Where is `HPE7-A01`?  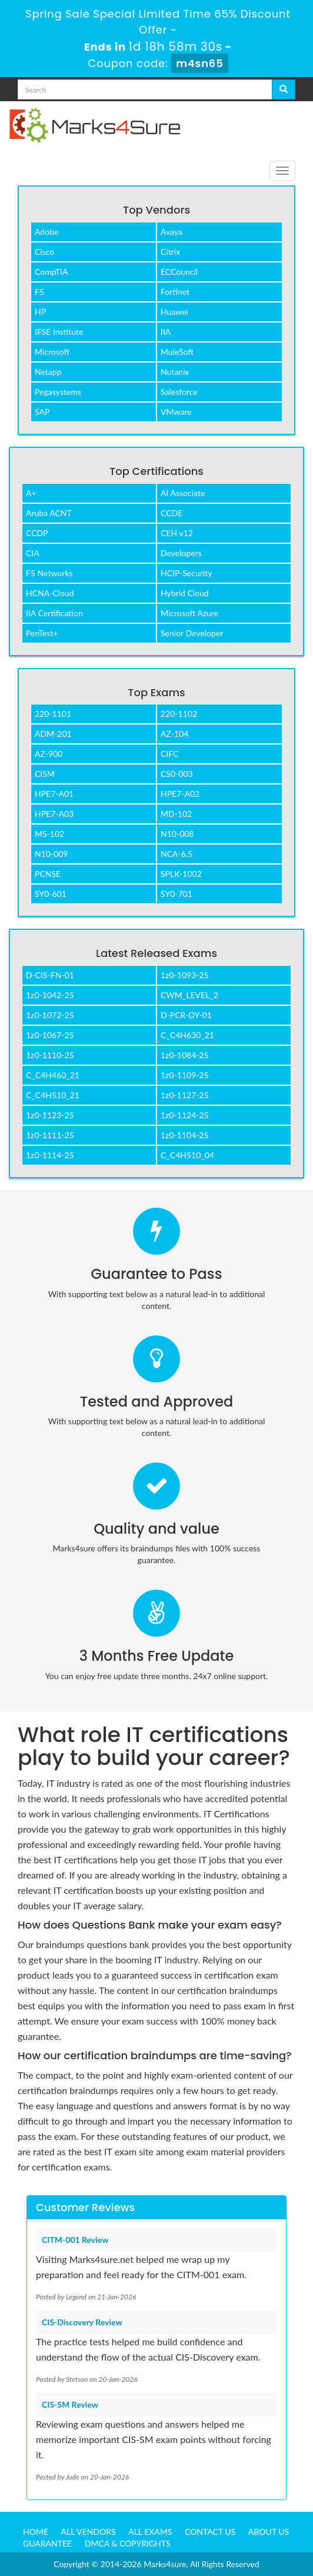
HPE7-A01 is located at coordinates (54, 794).